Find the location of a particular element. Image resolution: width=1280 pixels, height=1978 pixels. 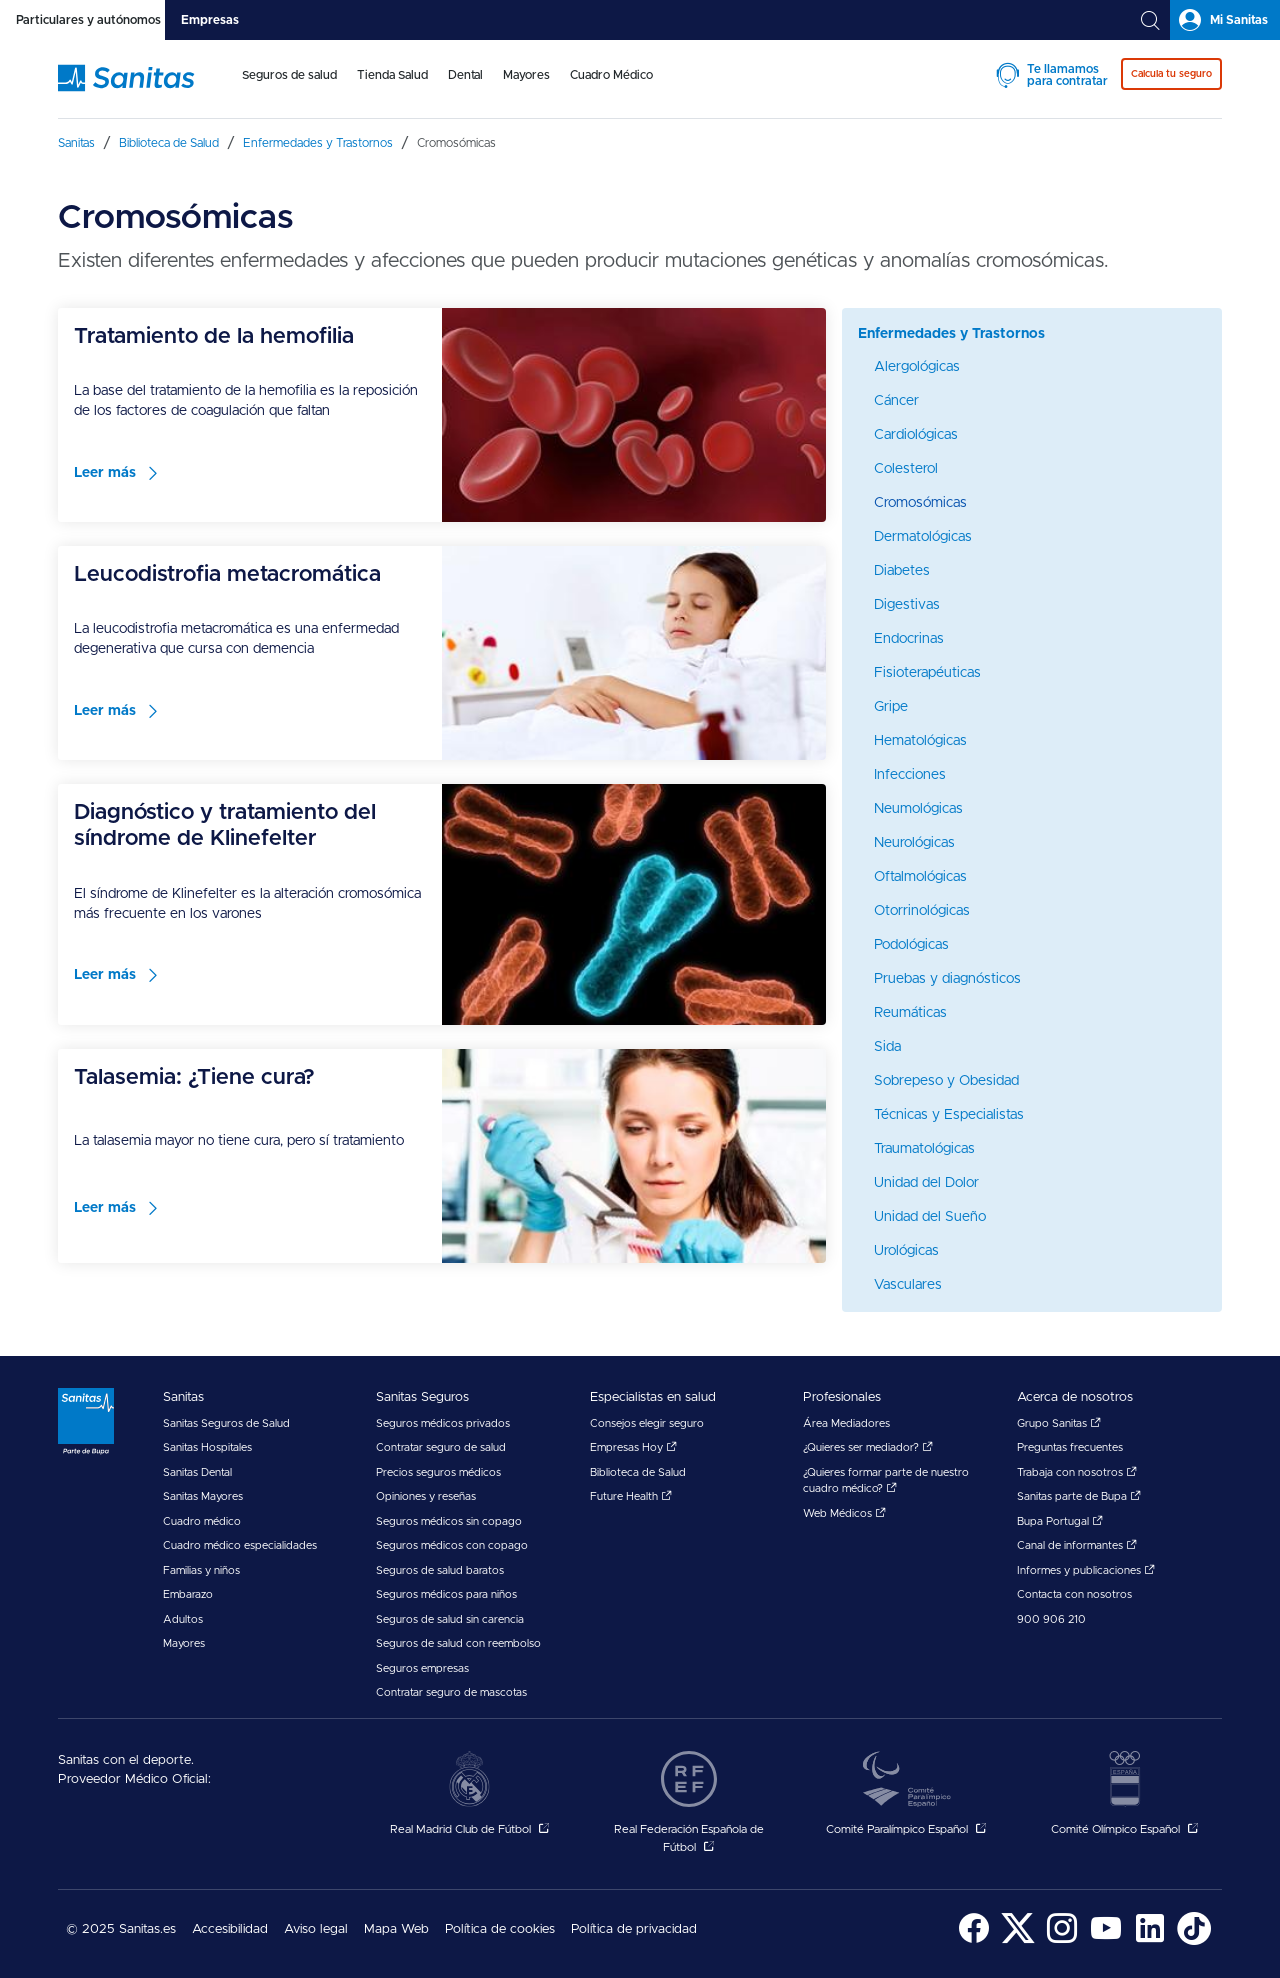

Sanitas Seguros de Salud is located at coordinates (226, 1423).